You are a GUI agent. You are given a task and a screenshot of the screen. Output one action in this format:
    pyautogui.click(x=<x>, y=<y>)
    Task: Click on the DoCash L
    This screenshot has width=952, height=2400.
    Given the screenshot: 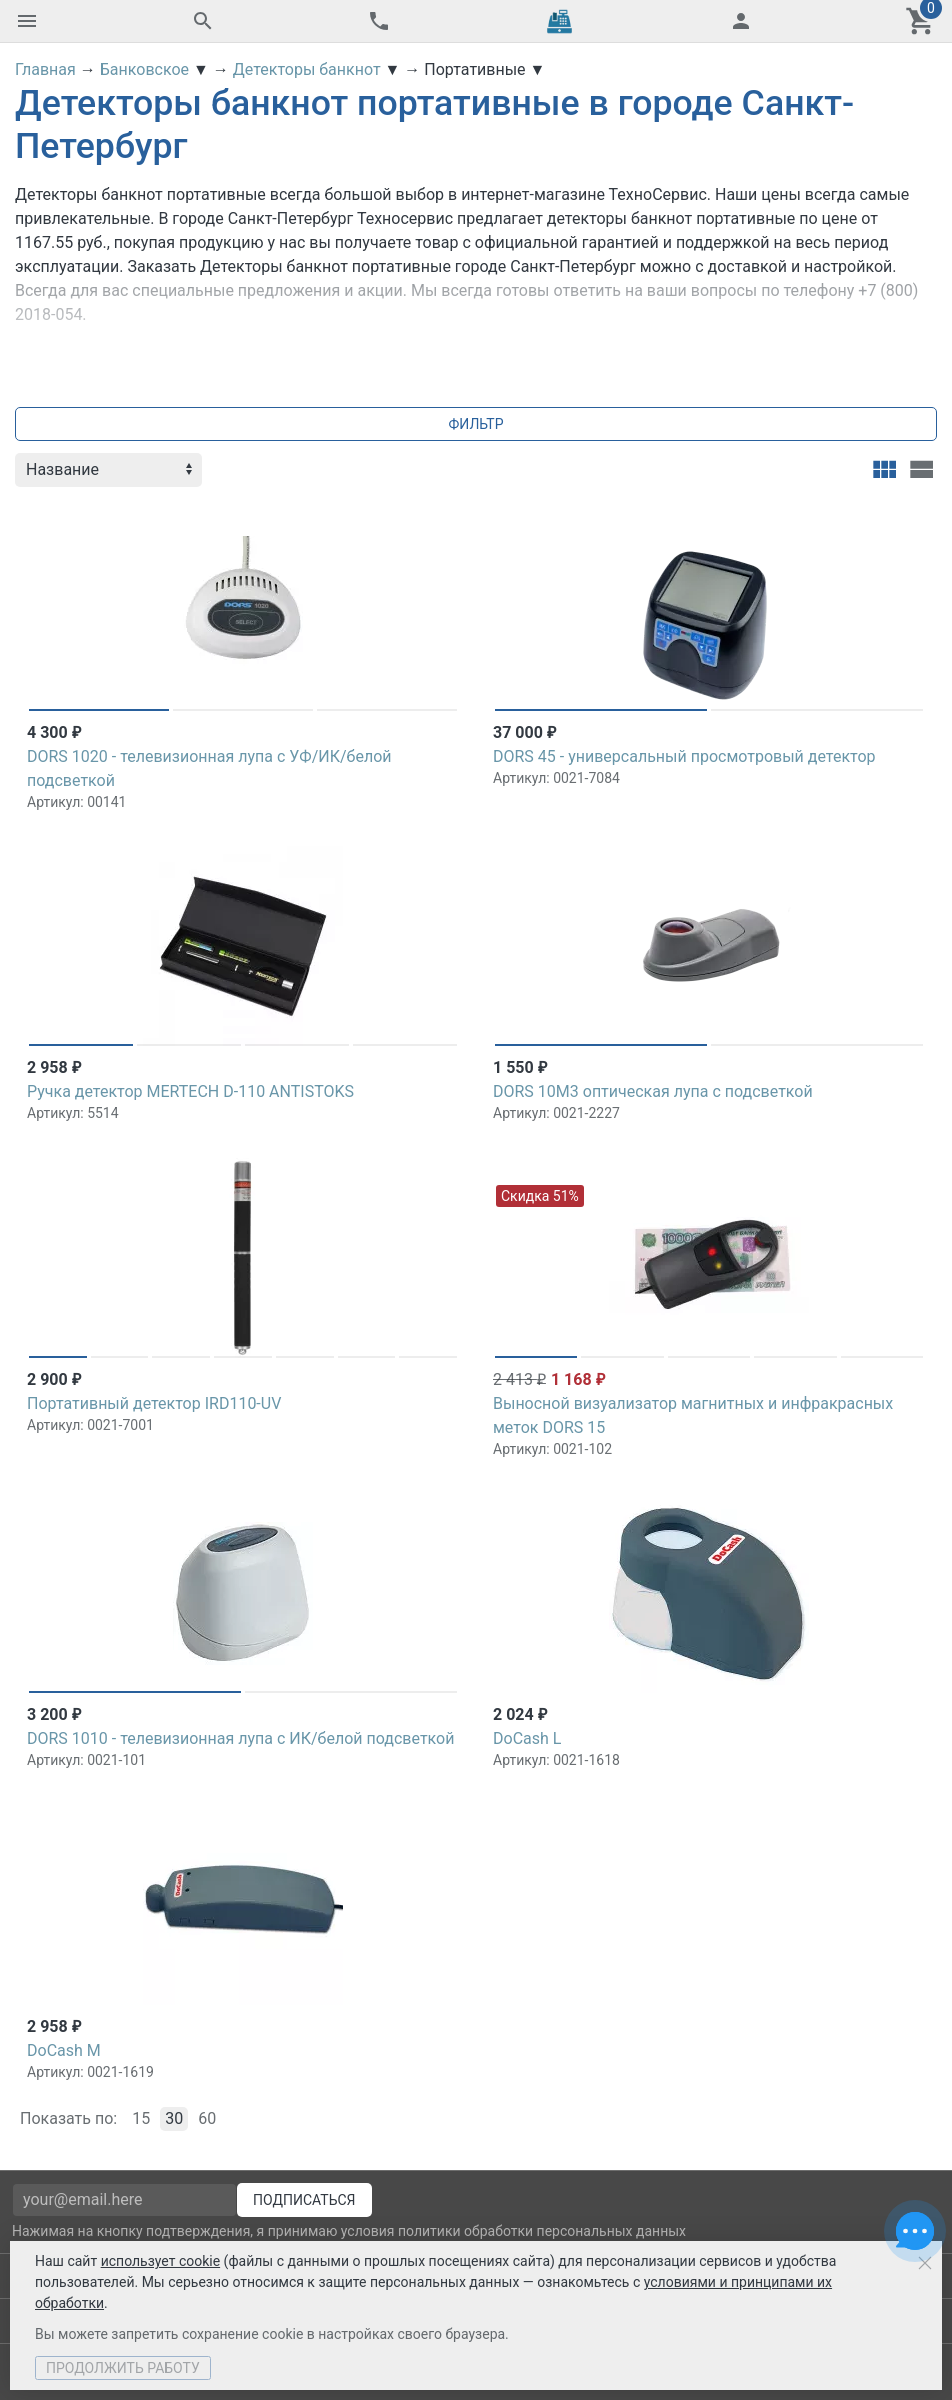 What is the action you would take?
    pyautogui.click(x=527, y=1738)
    